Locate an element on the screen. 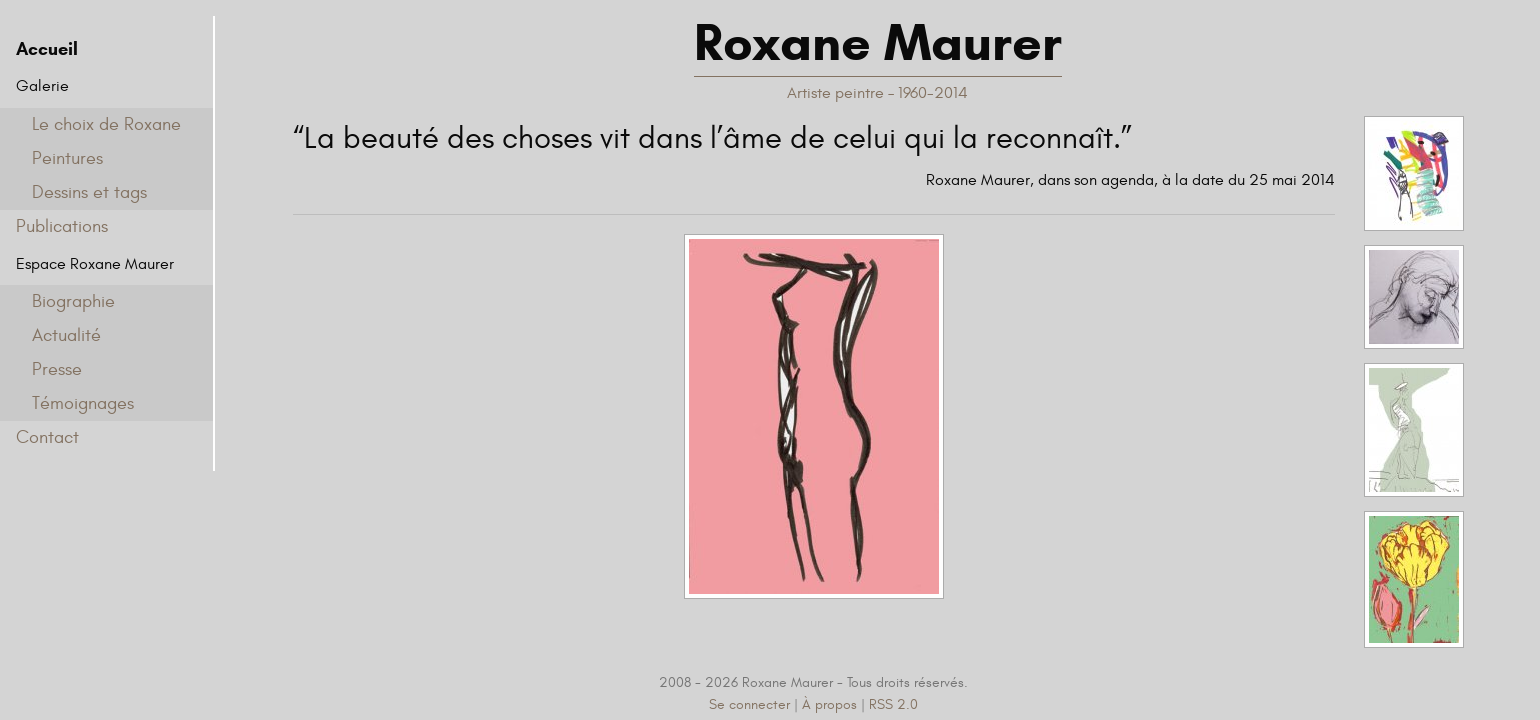 This screenshot has height=720, width=1540. Le choix de Roxane is located at coordinates (106, 124).